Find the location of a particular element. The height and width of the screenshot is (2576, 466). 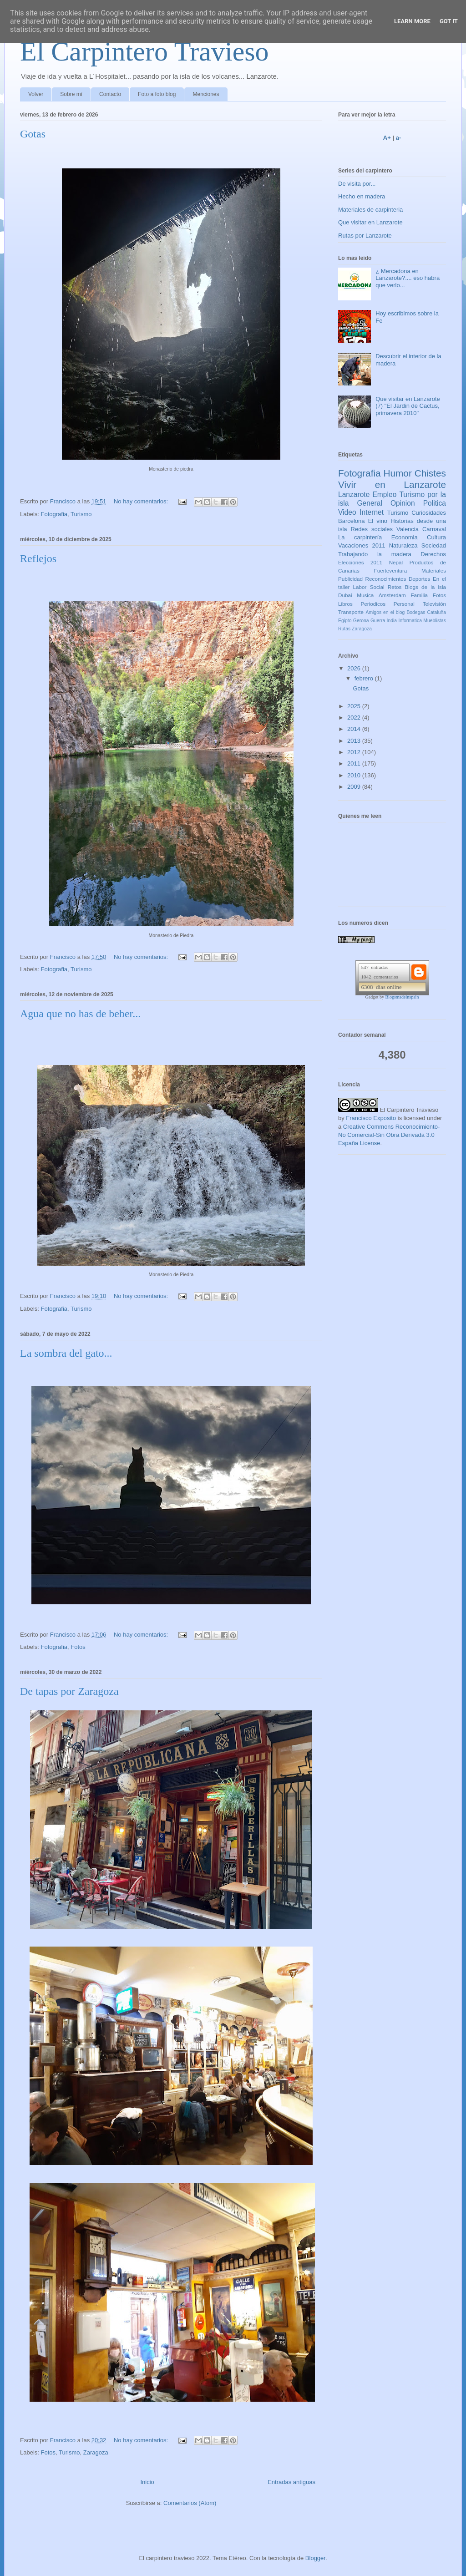

Que visitar en Lanzarote (7) "El Jardin de Cactus, primavera 2010" is located at coordinates (407, 406).